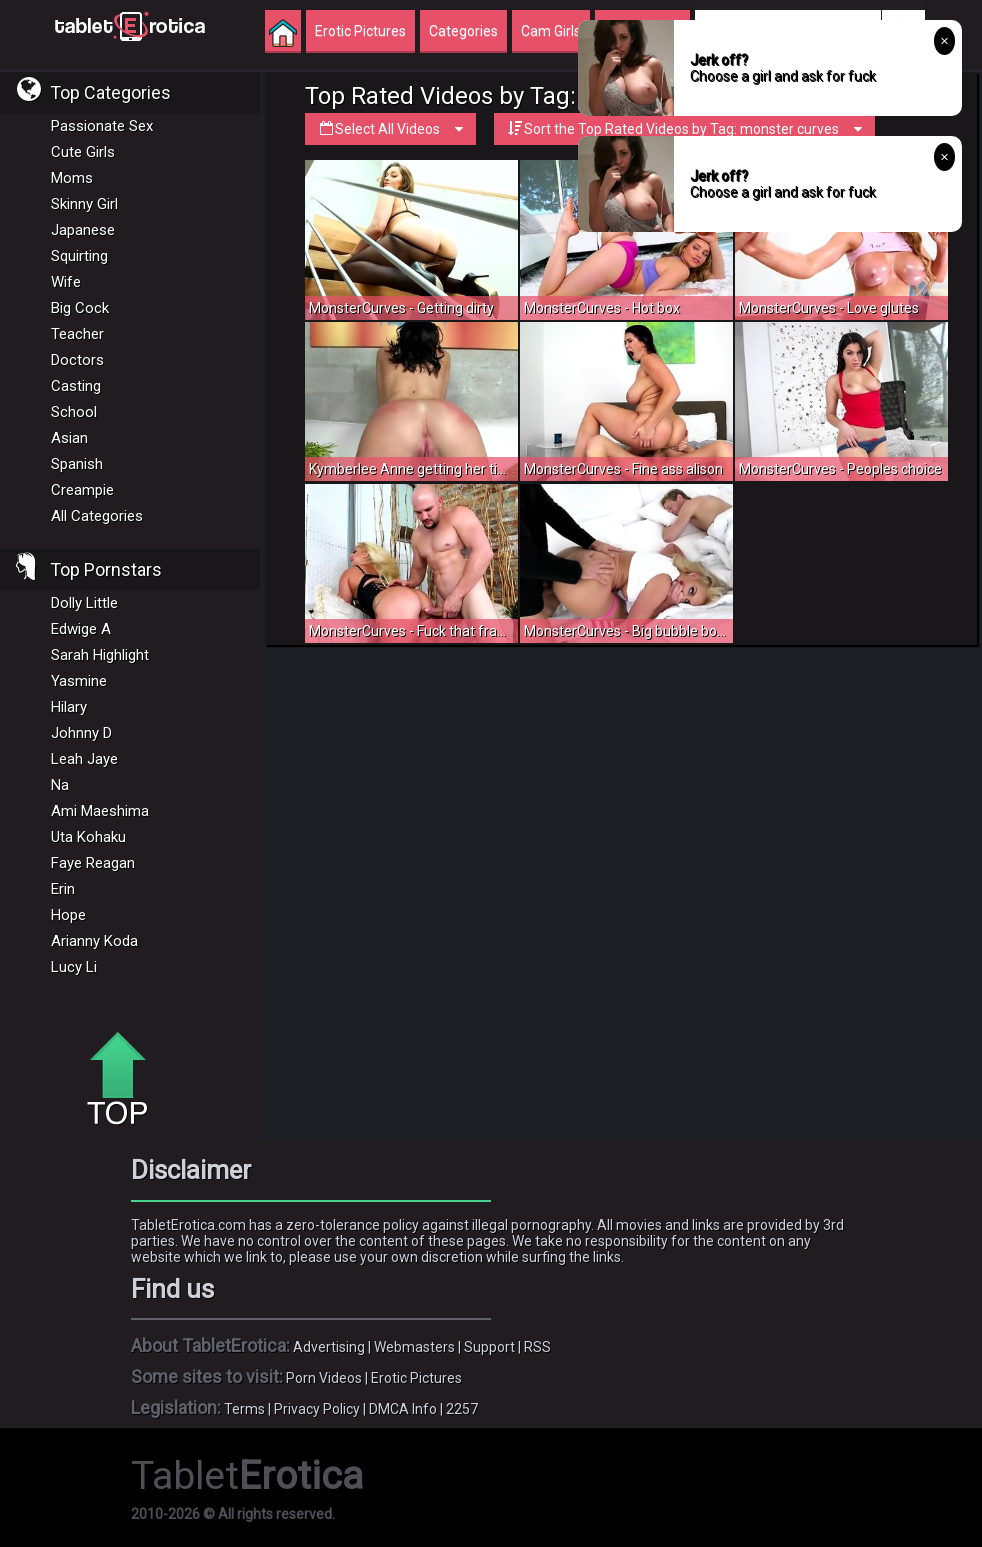 The width and height of the screenshot is (982, 1547). I want to click on Sort the Top Rated Videos by Tag: monster curves, so click(684, 129).